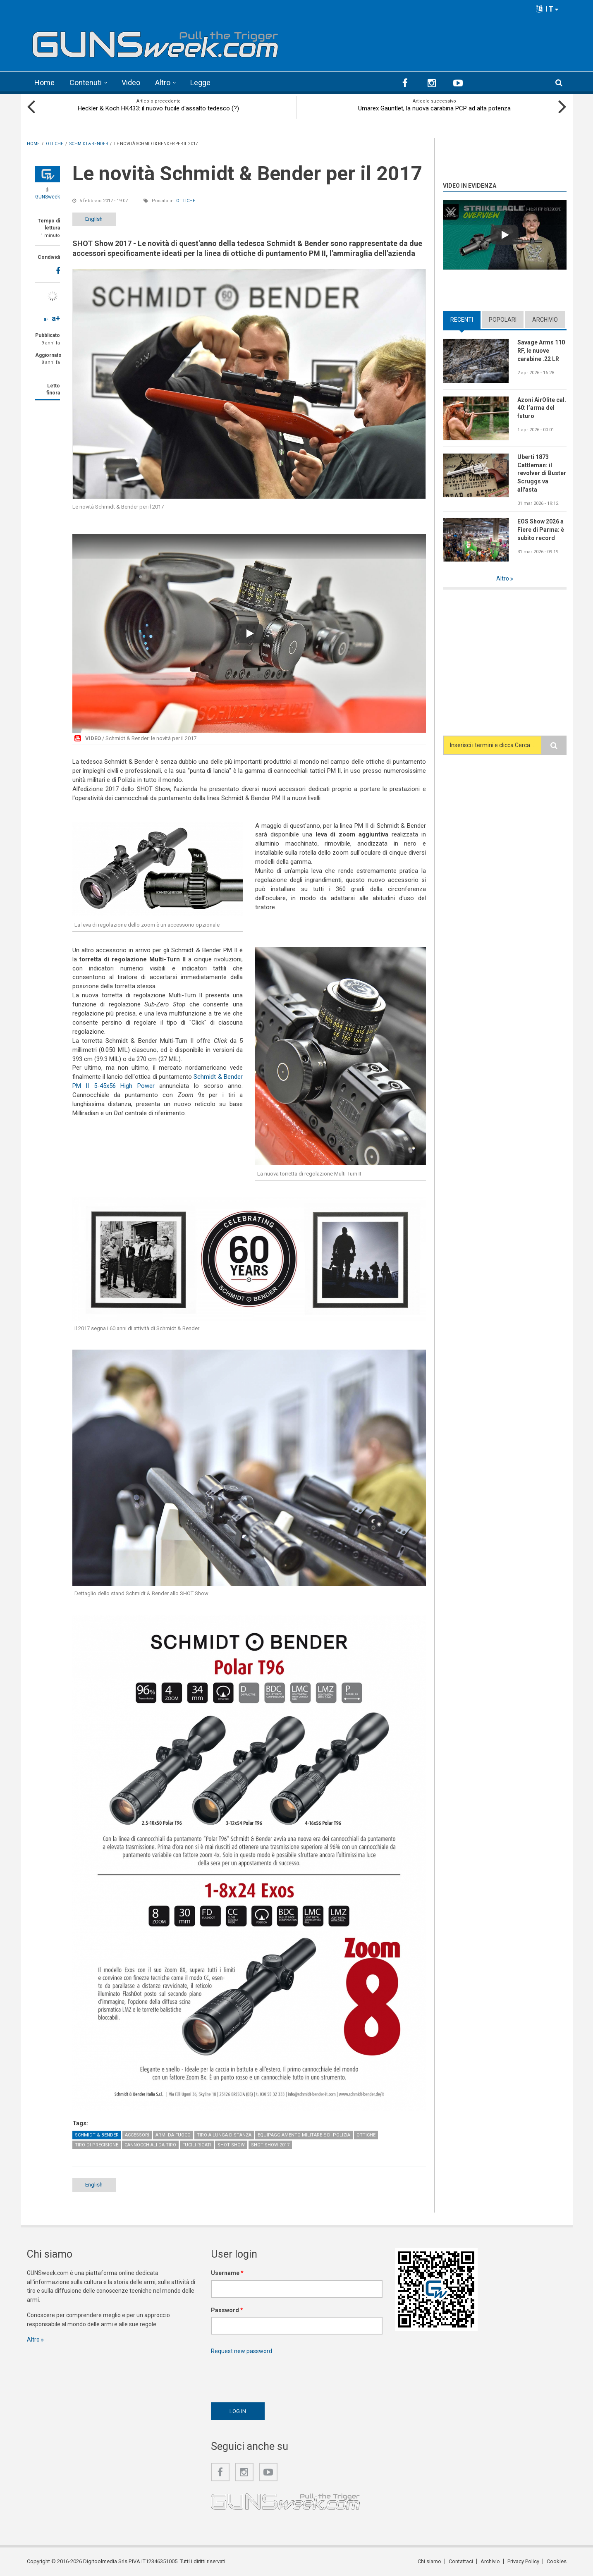 Image resolution: width=593 pixels, height=2576 pixels. I want to click on Contenuti, so click(85, 82).